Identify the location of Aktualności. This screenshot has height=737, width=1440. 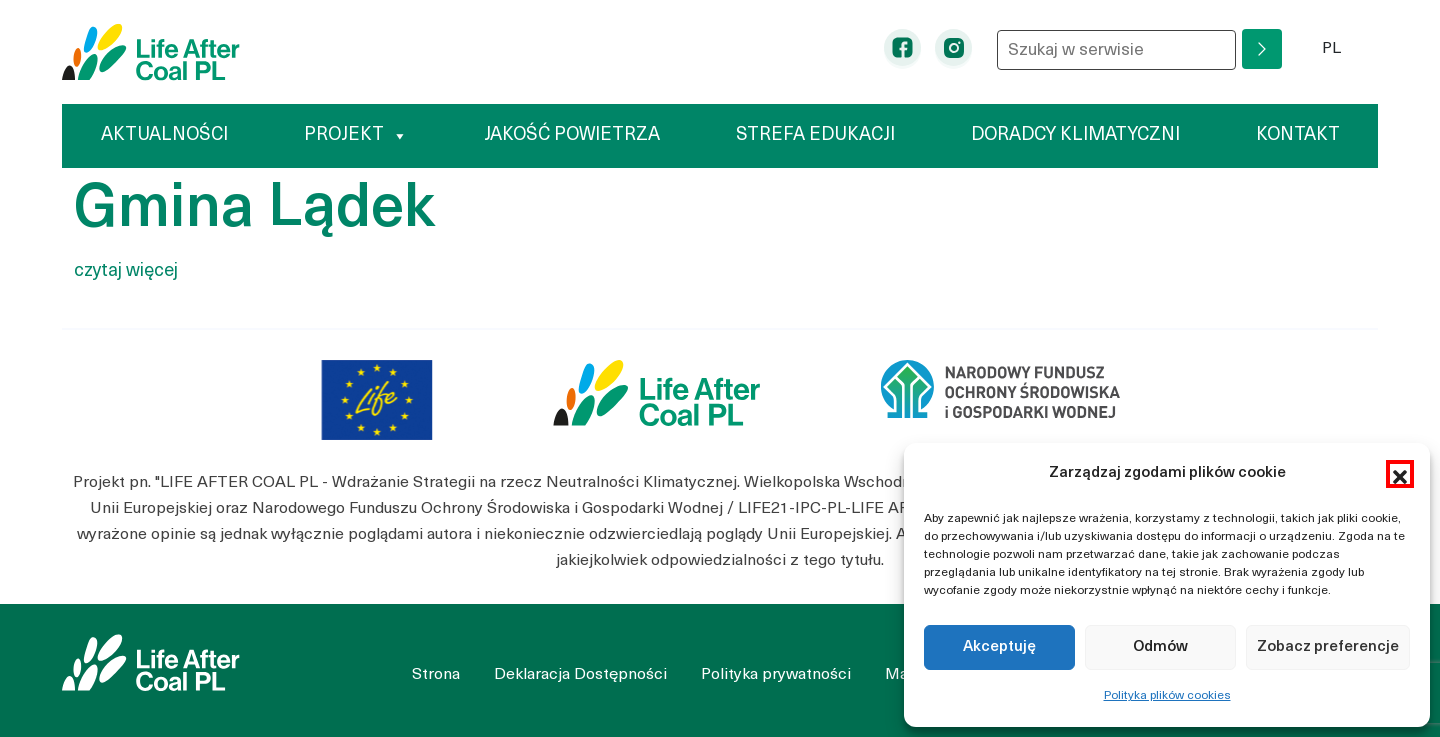
(164, 135).